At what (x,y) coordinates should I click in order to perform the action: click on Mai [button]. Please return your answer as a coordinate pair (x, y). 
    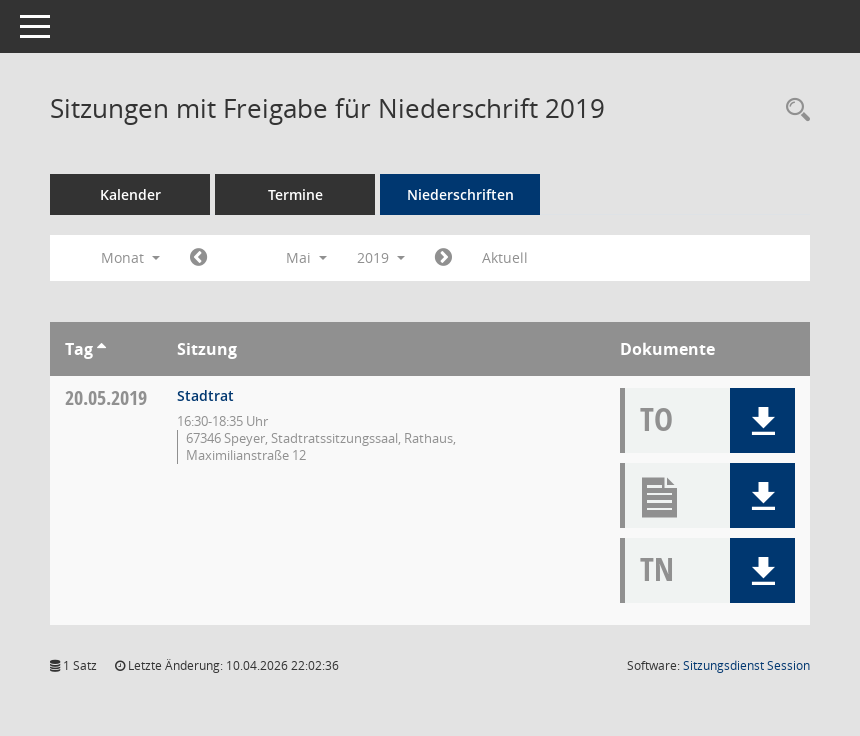
    Looking at the image, I should click on (306, 257).